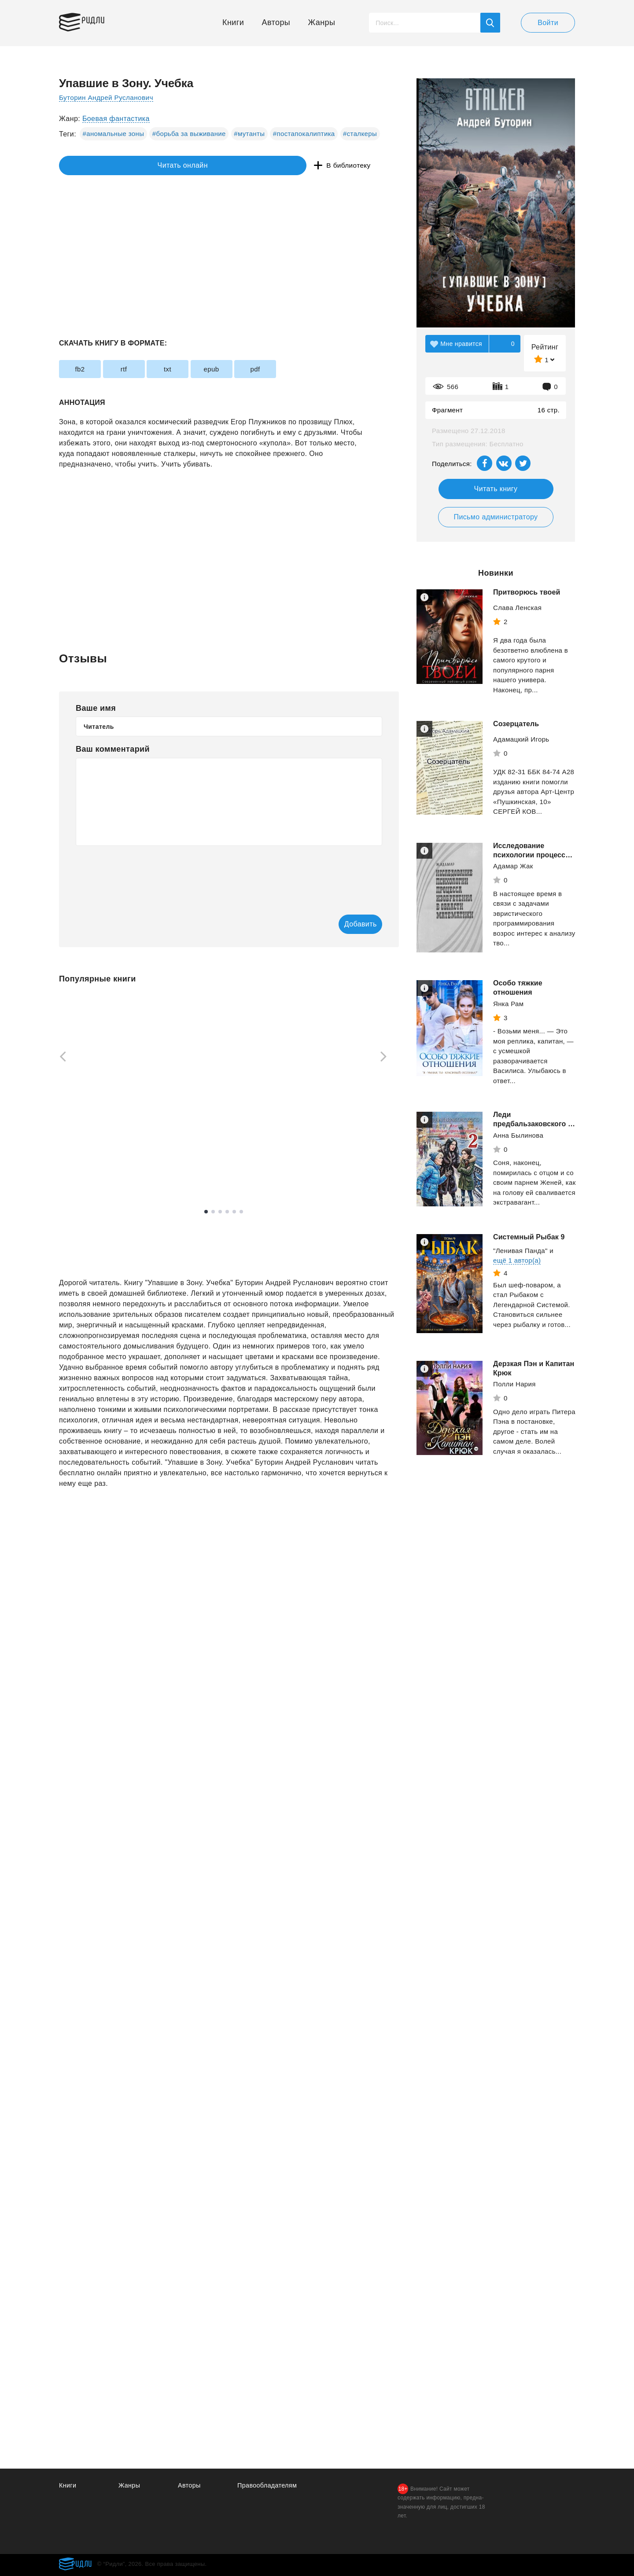 This screenshot has height=2576, width=634. What do you see at coordinates (234, 1212) in the screenshot?
I see `5 [tab]` at bounding box center [234, 1212].